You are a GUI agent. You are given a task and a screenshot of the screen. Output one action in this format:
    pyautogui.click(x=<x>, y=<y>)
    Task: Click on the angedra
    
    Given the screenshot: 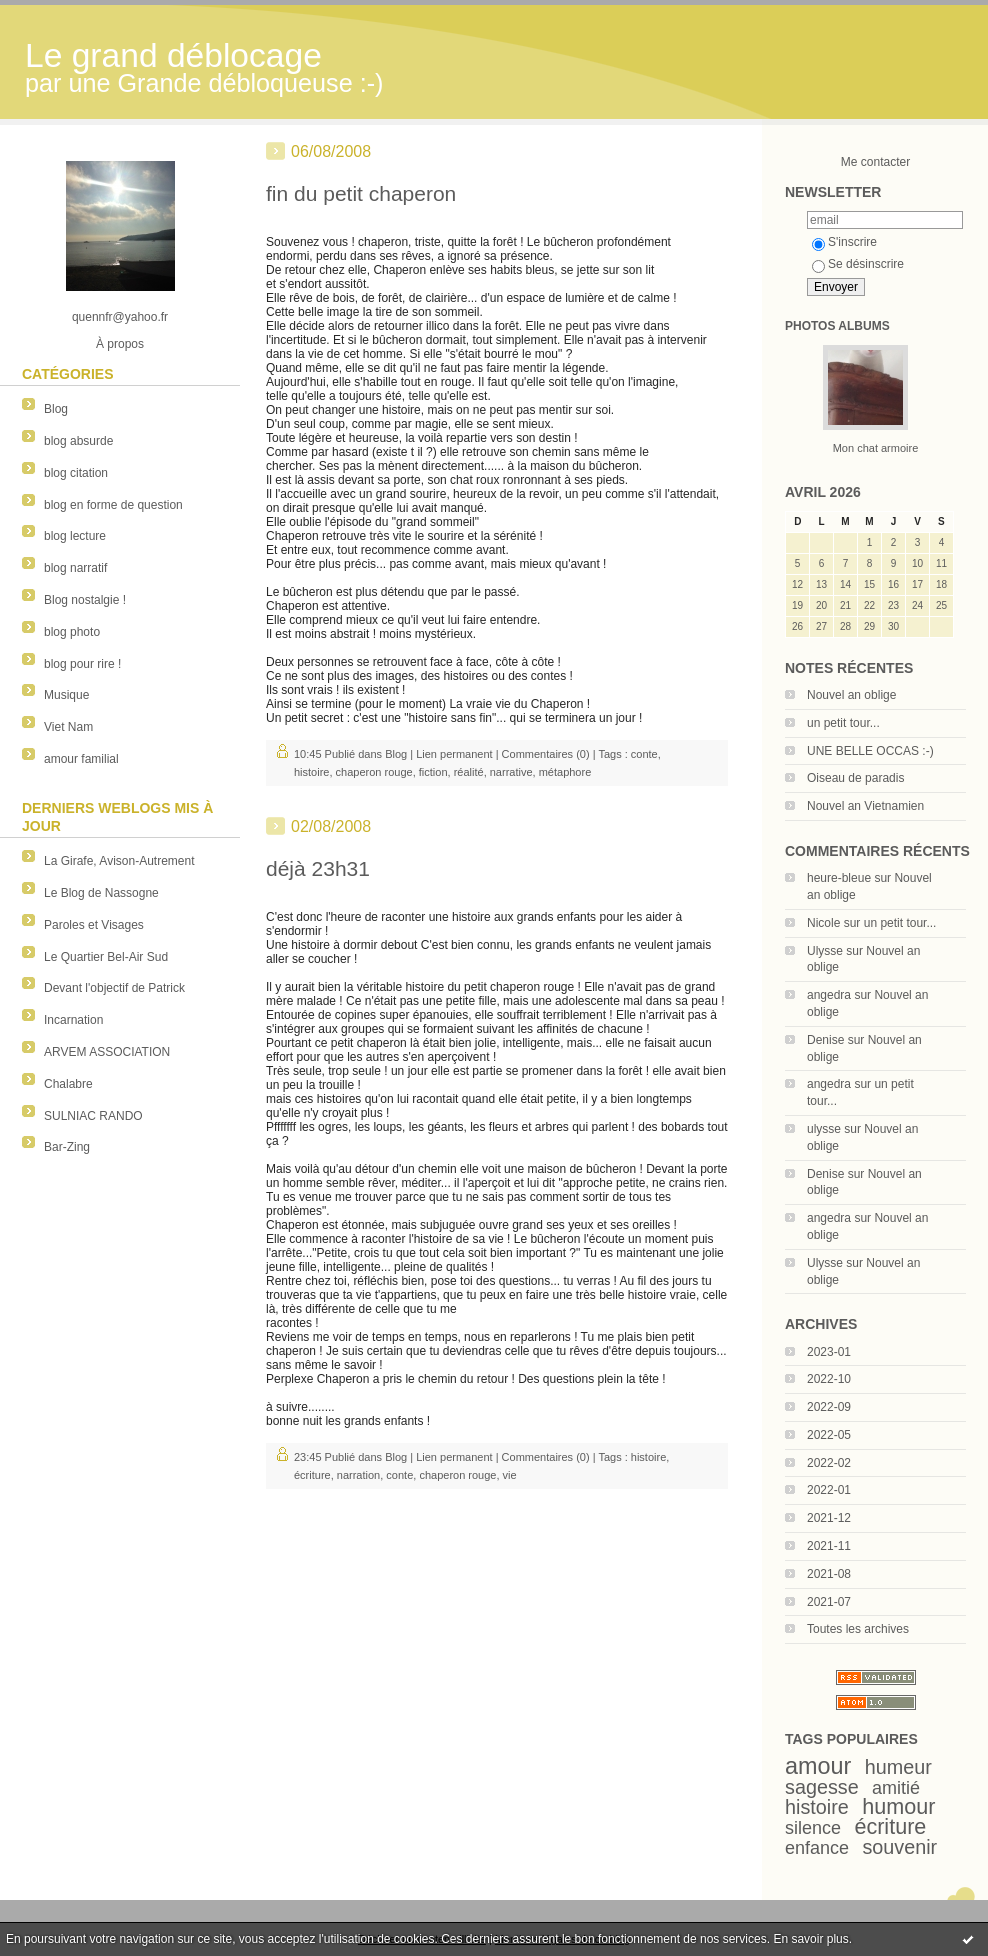 What is the action you would take?
    pyautogui.click(x=829, y=995)
    